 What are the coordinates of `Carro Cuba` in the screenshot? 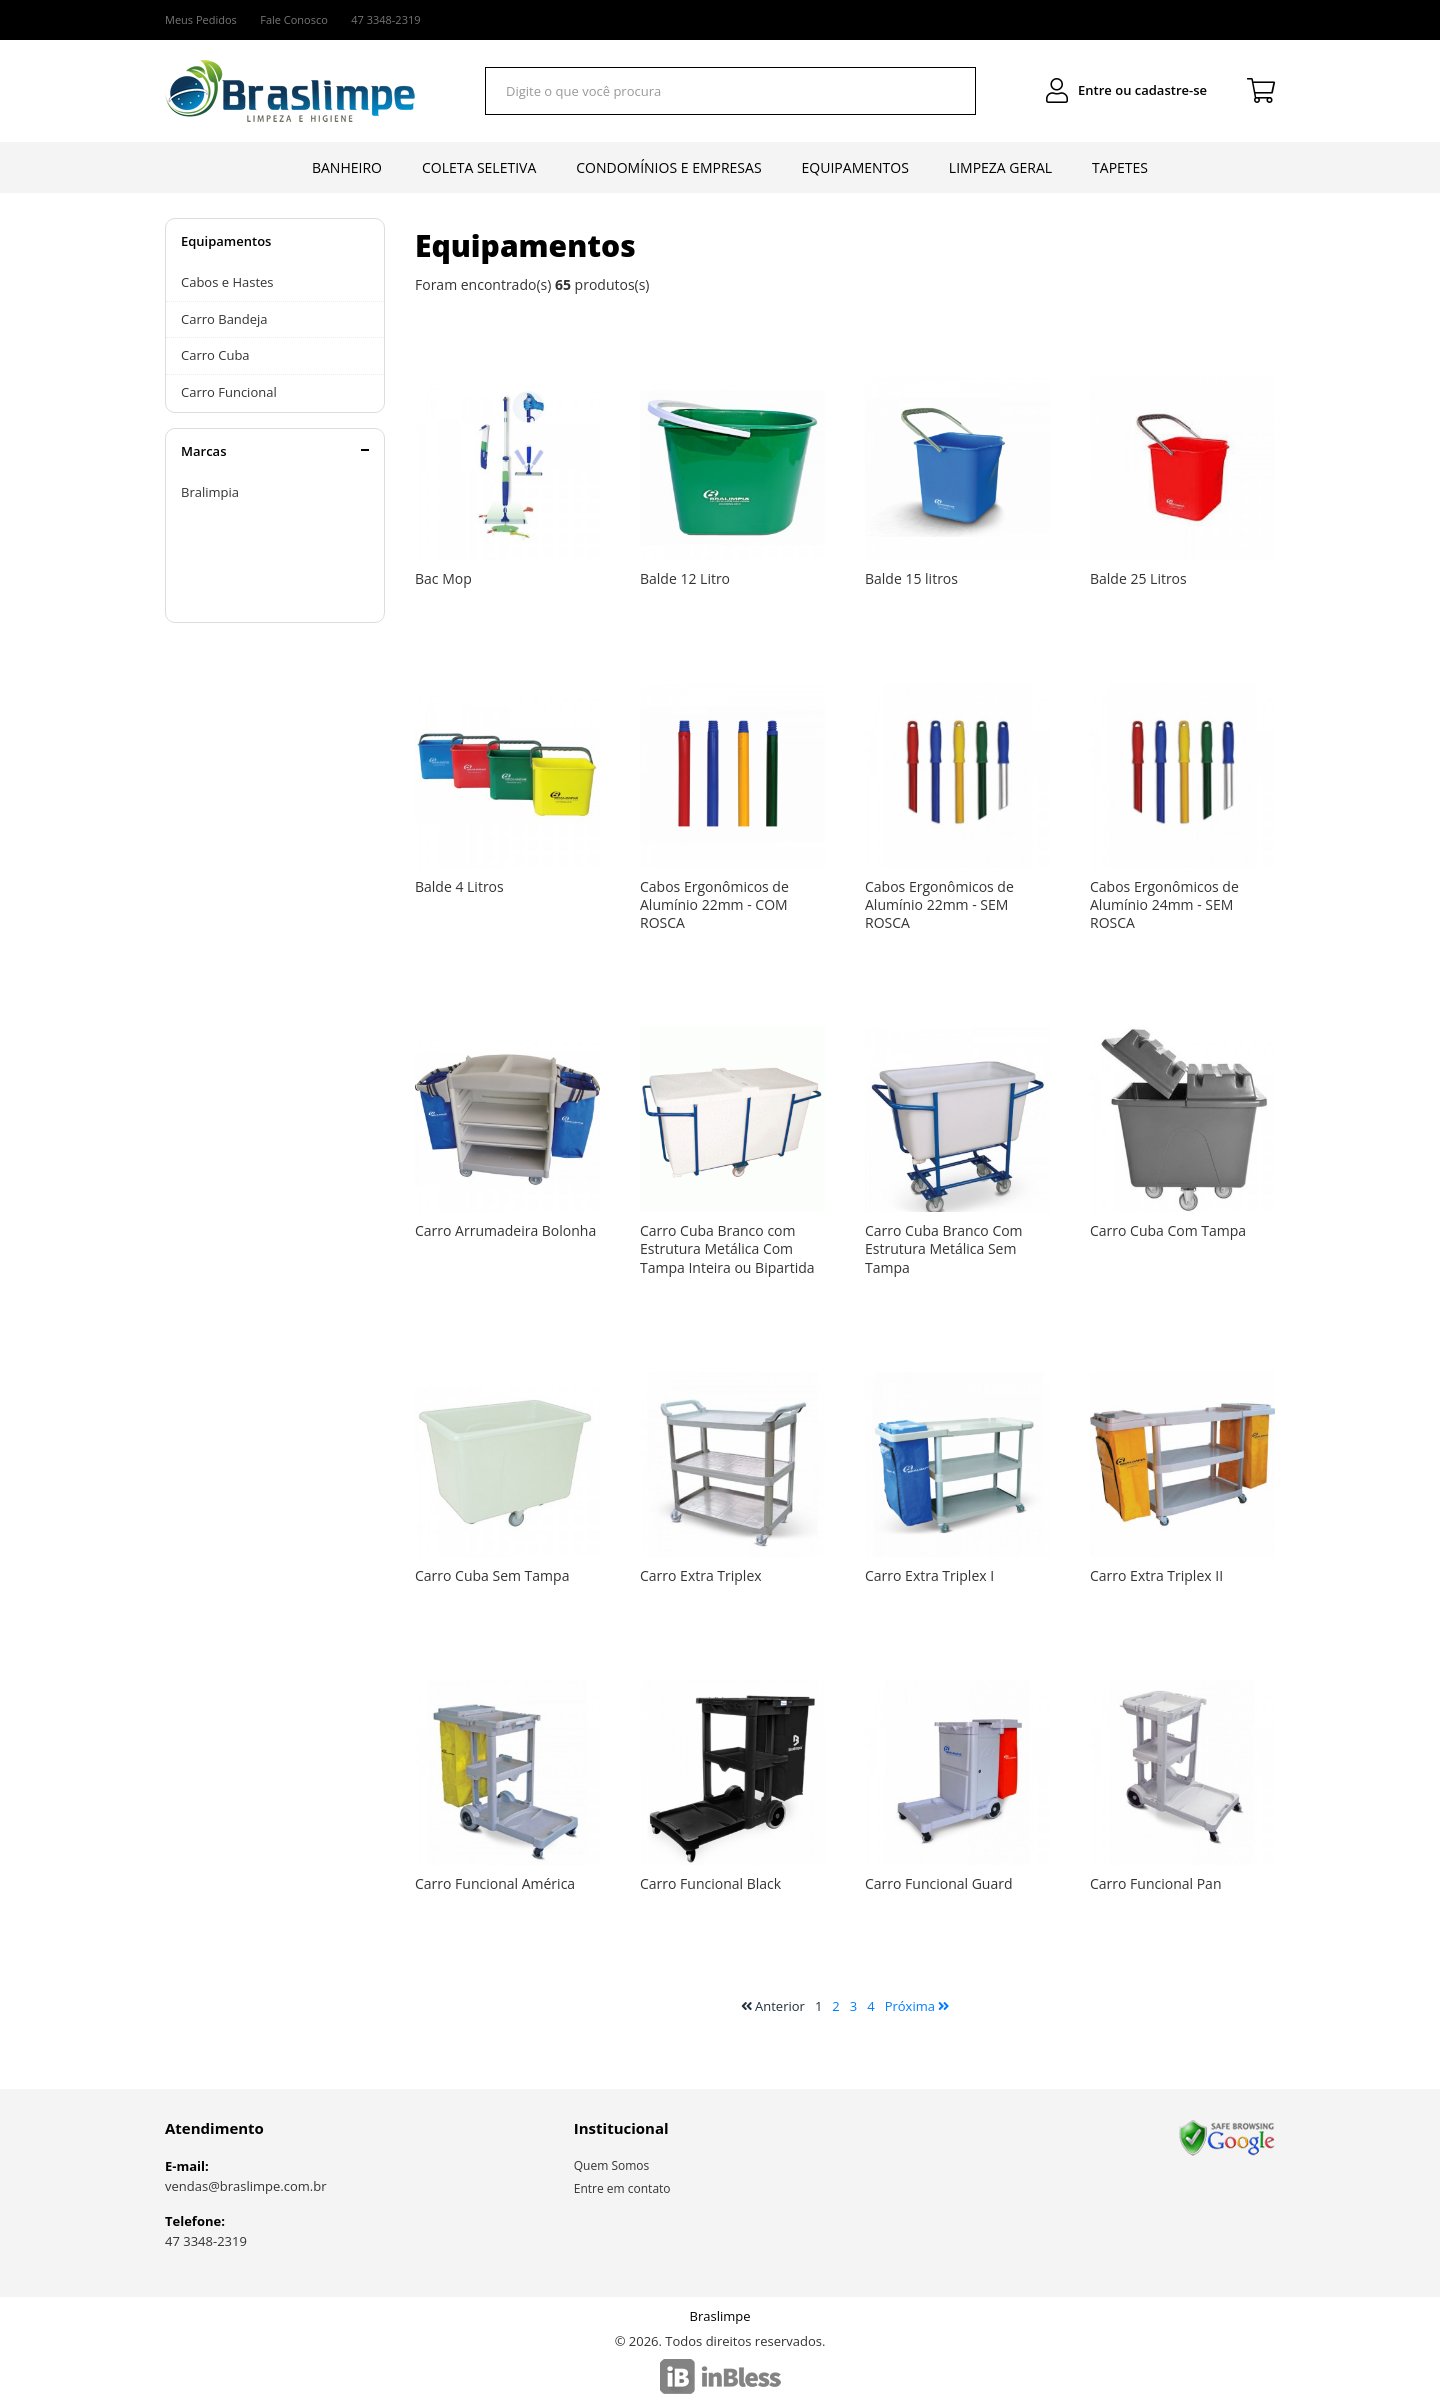 It's located at (215, 355).